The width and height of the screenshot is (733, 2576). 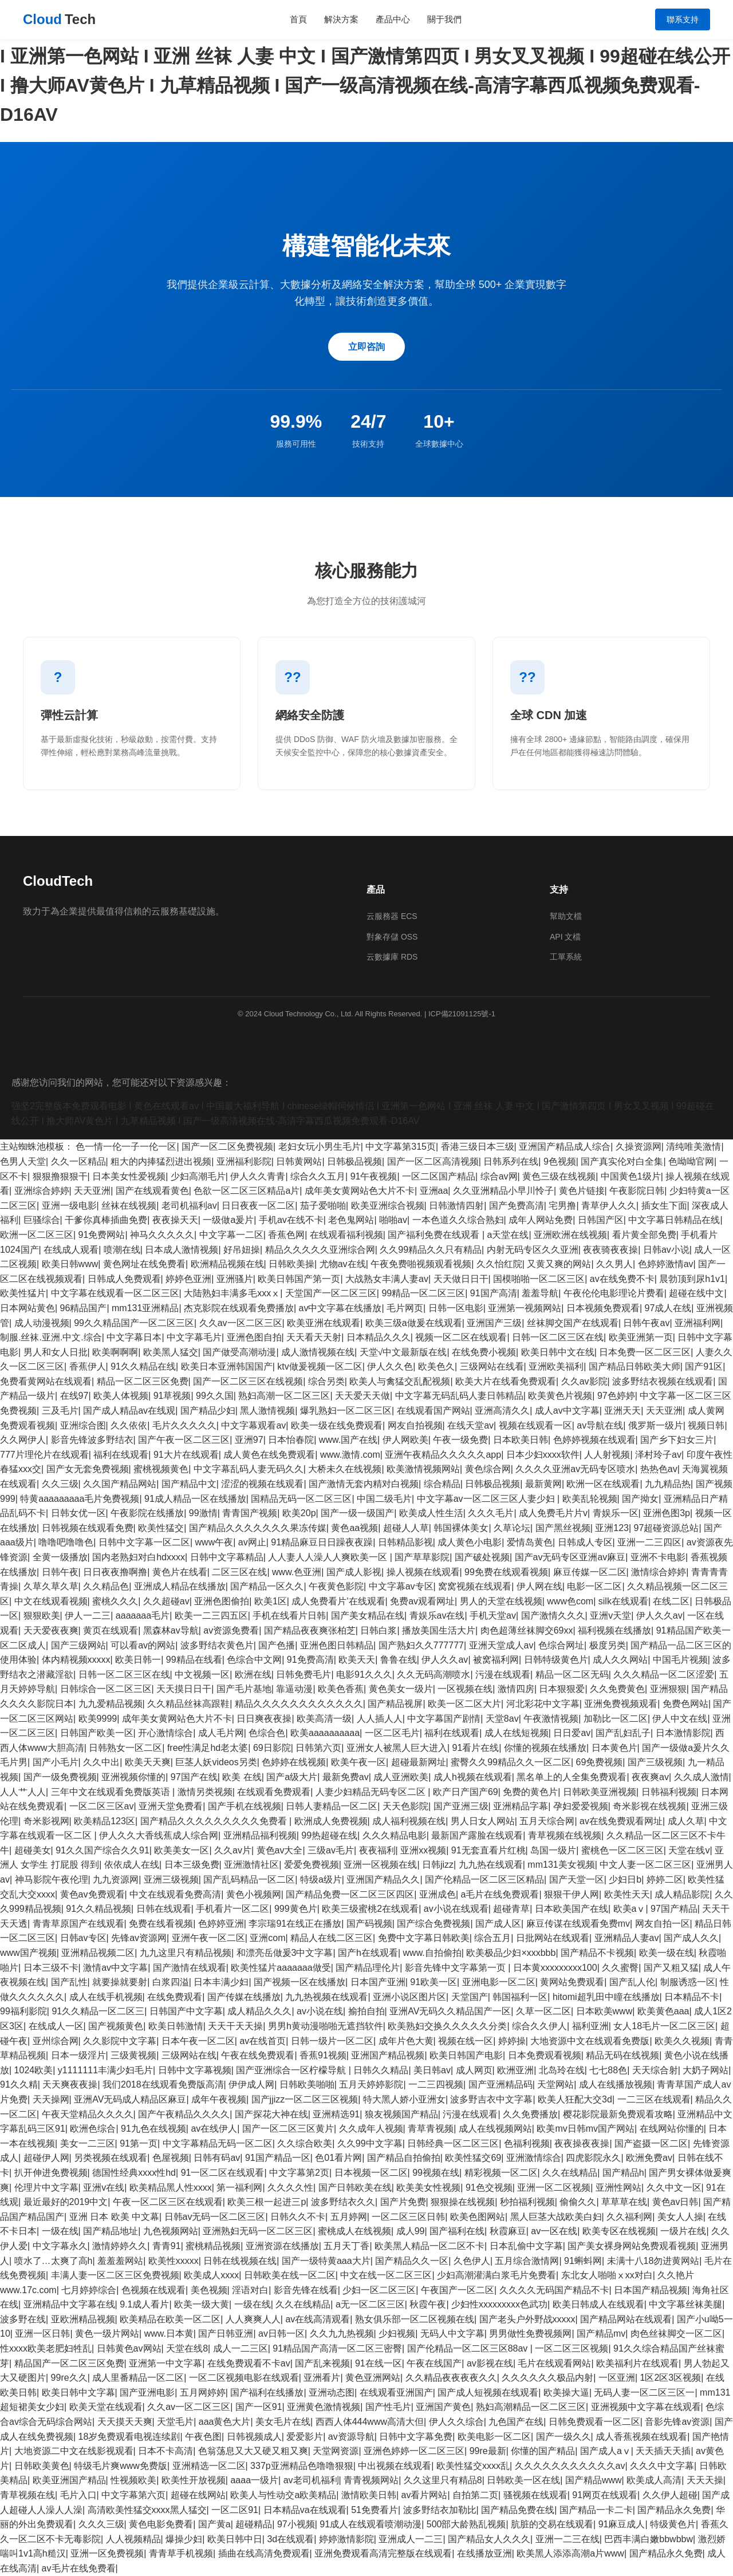 I want to click on 国产激情在线观看, so click(x=189, y=1968).